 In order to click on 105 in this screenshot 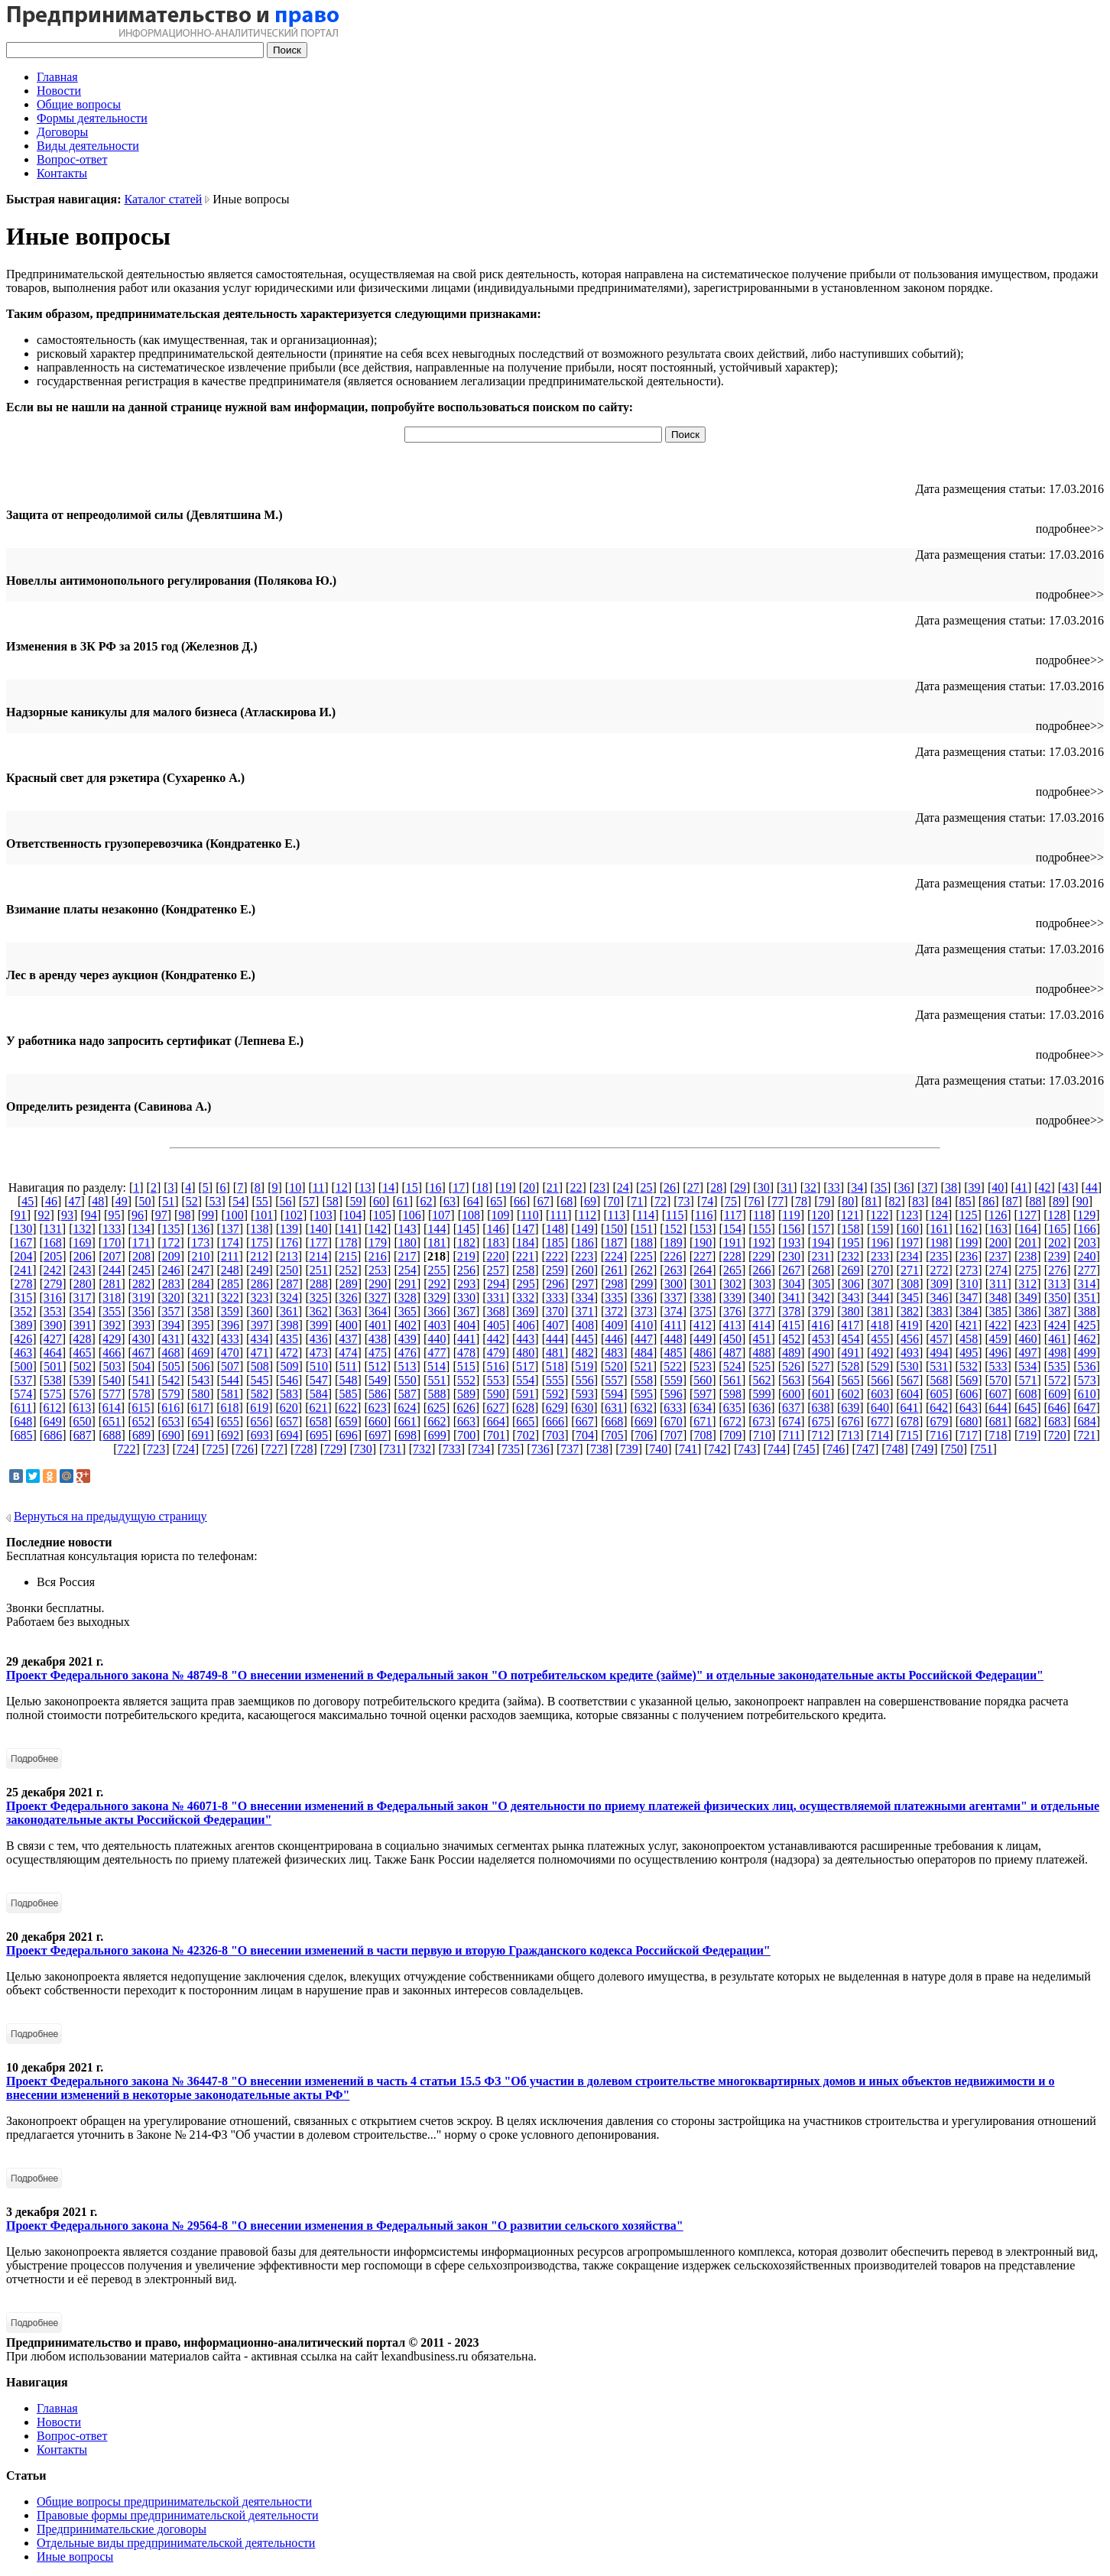, I will do `click(382, 1215)`.